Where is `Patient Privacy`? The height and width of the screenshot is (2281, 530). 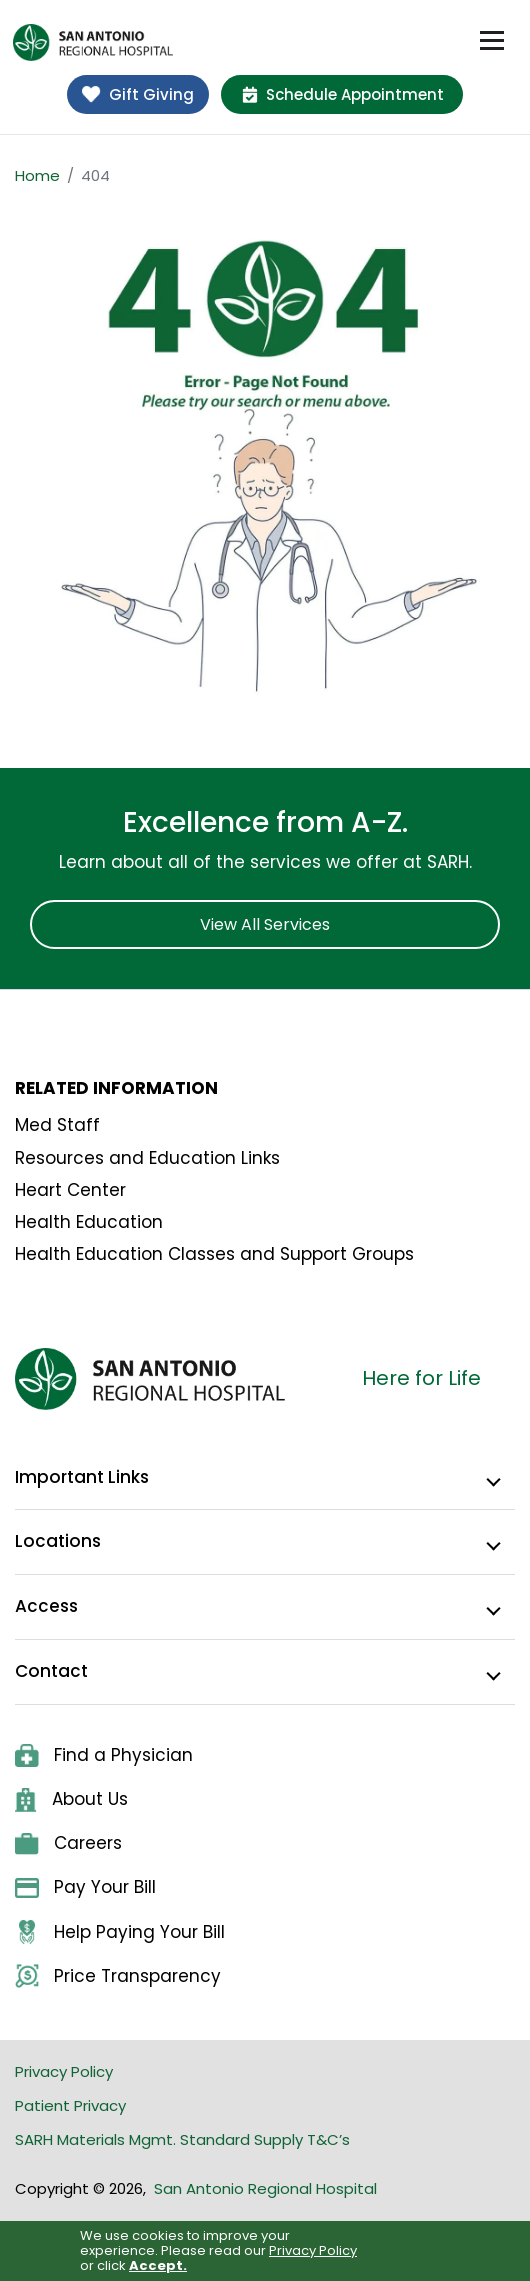
Patient Privacy is located at coordinates (70, 2105).